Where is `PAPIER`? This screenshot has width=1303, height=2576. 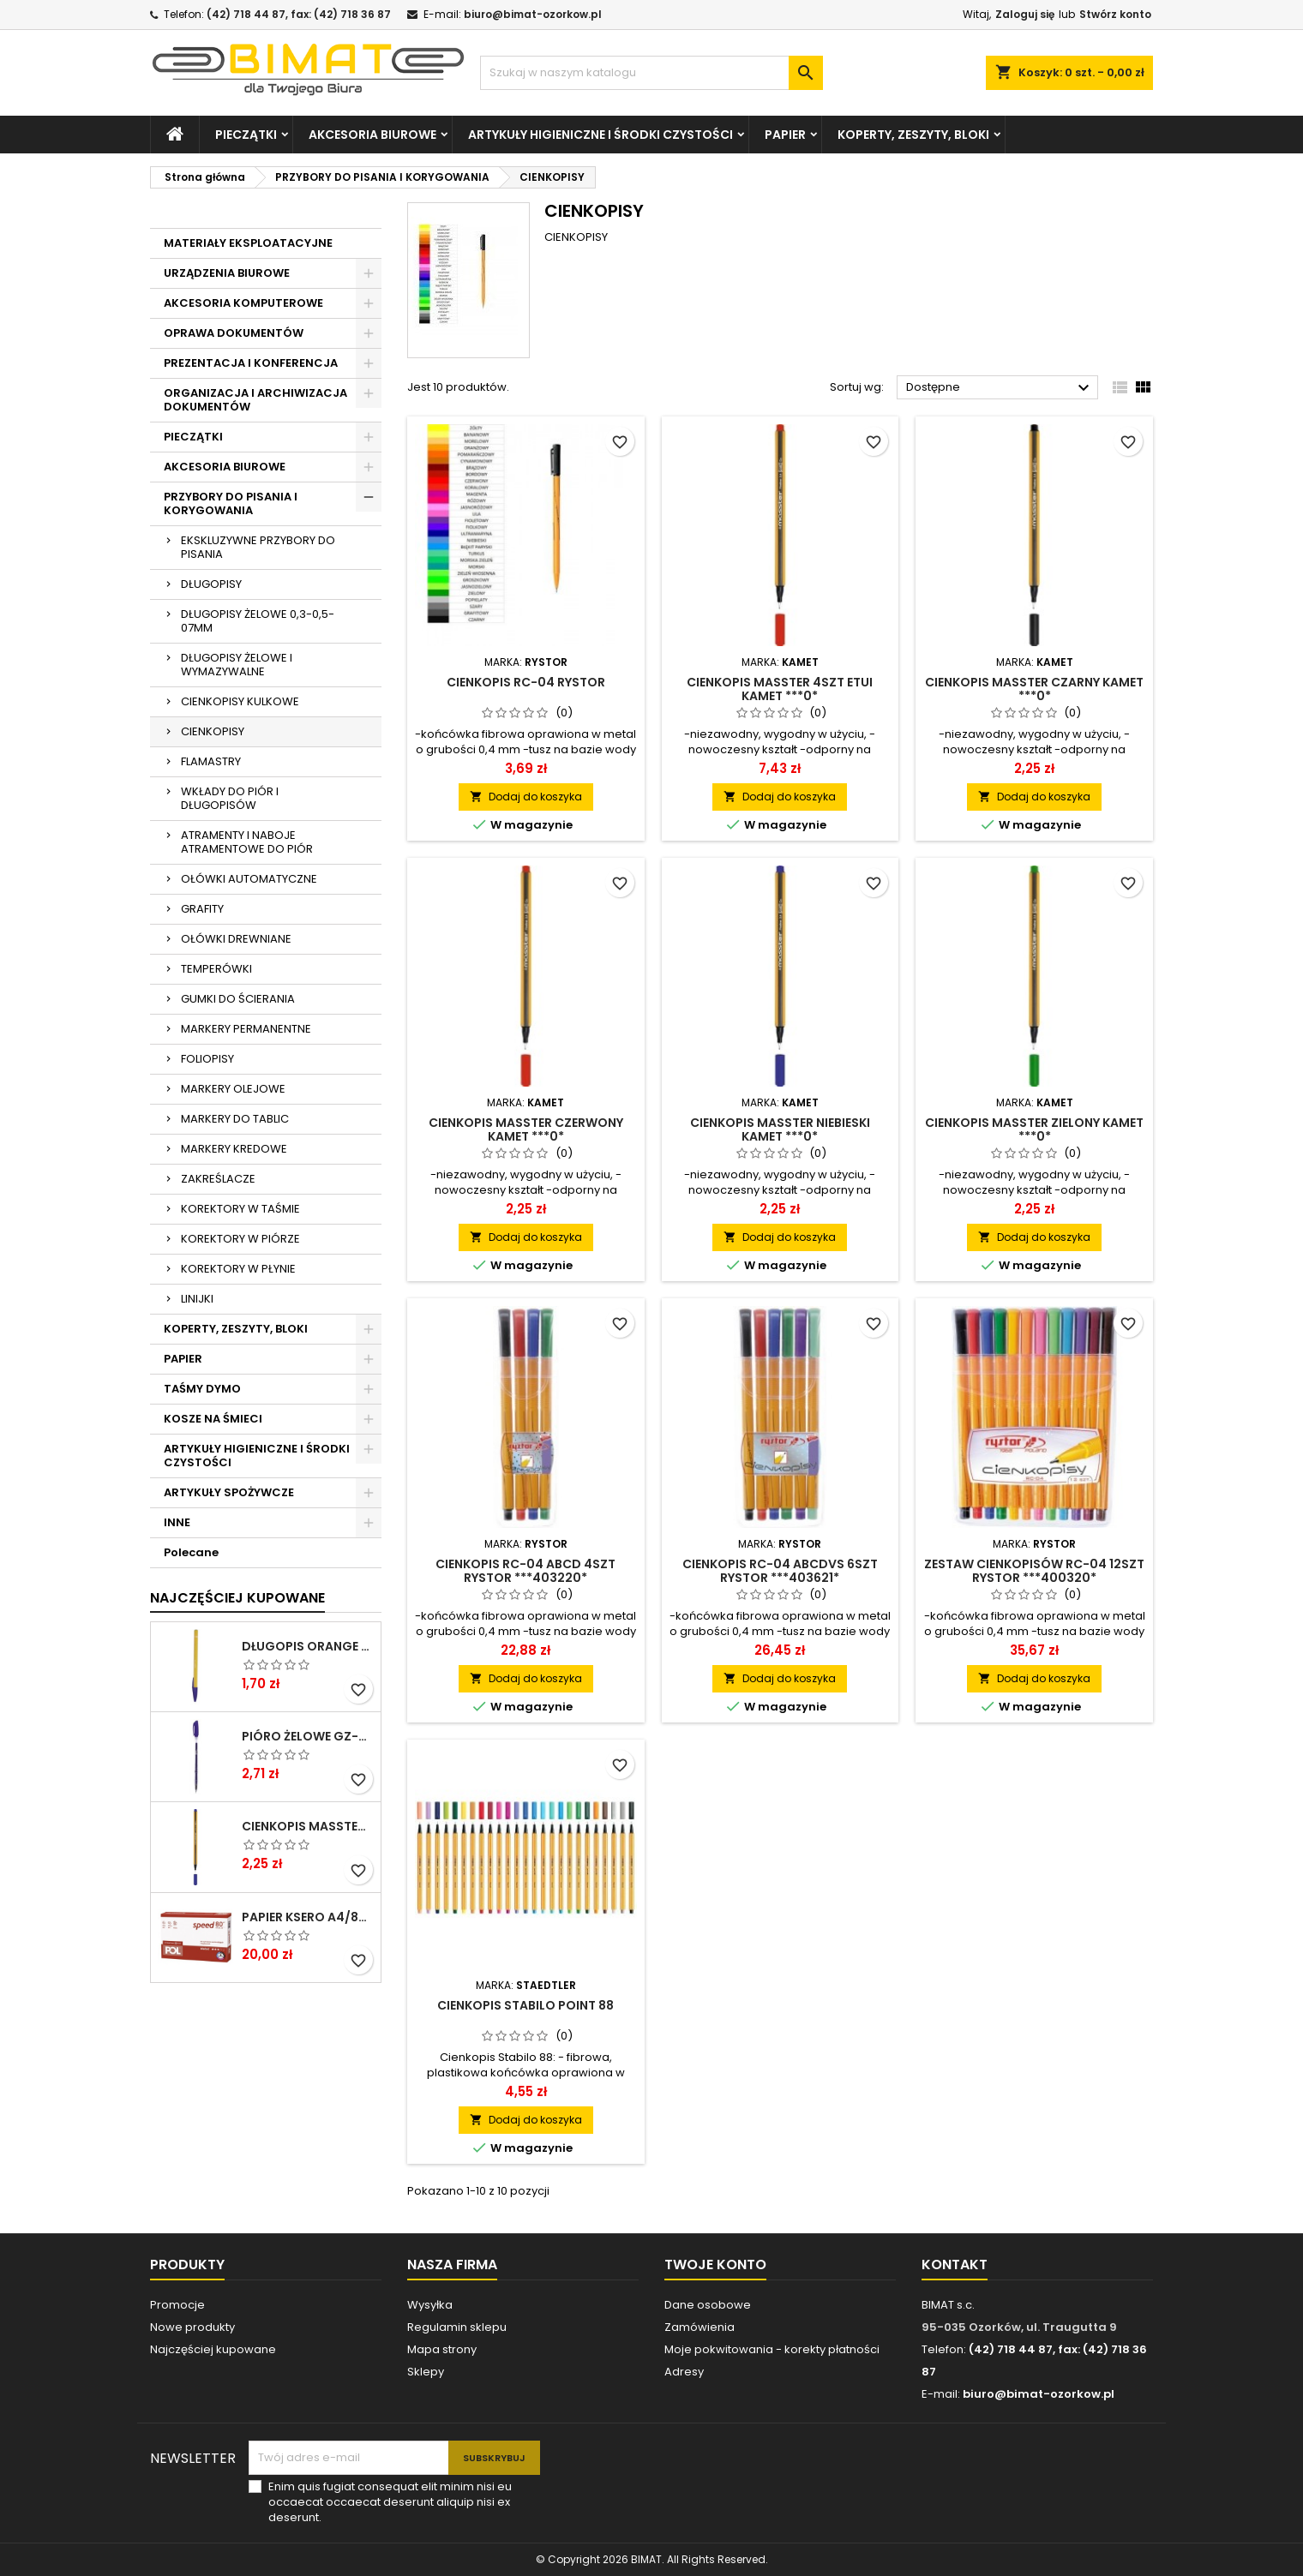
PAPIER is located at coordinates (785, 134).